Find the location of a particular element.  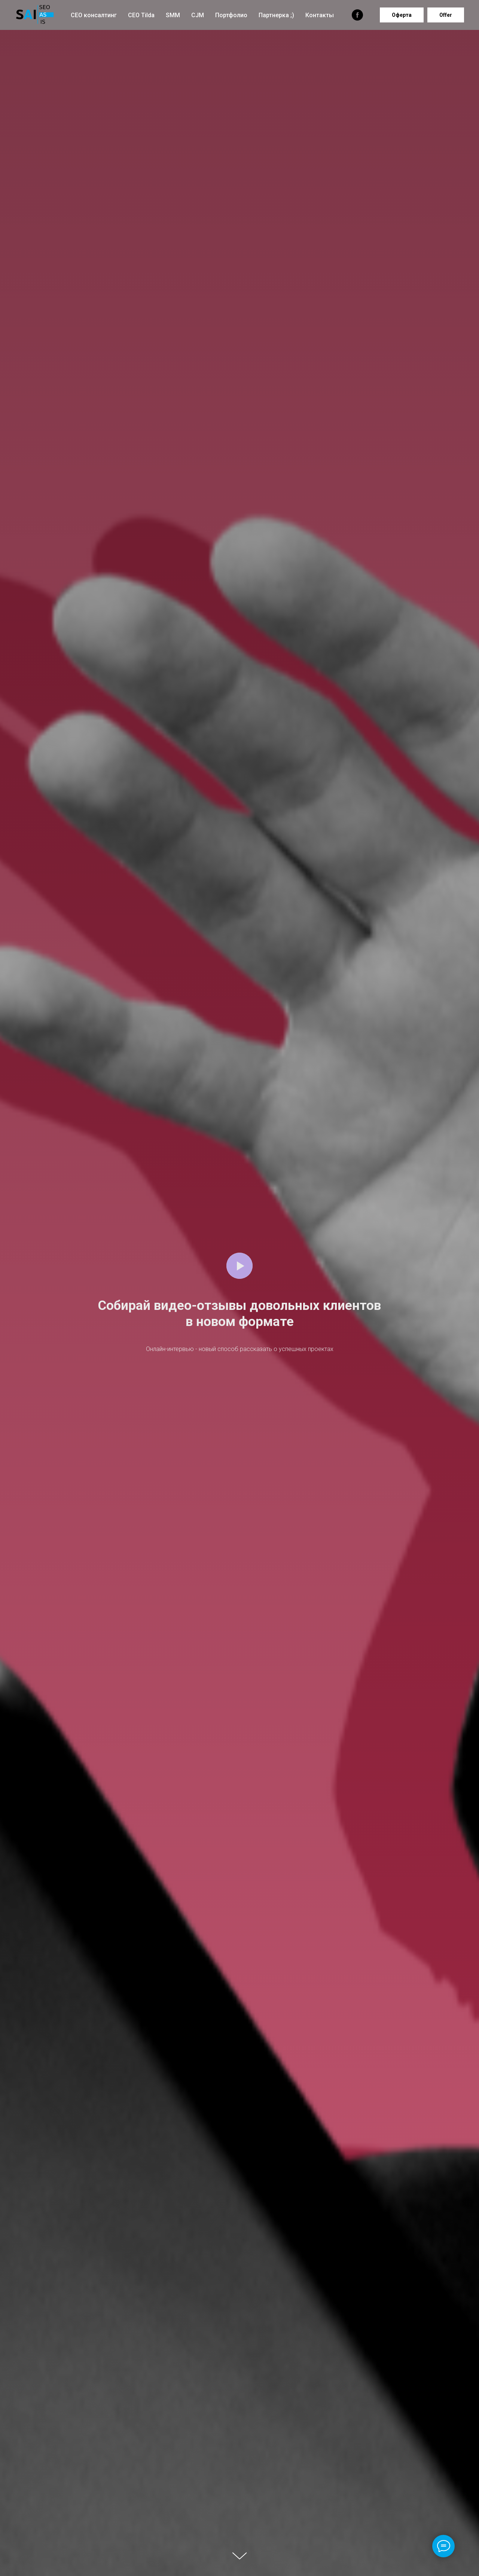

[facebook] is located at coordinates (357, 15).